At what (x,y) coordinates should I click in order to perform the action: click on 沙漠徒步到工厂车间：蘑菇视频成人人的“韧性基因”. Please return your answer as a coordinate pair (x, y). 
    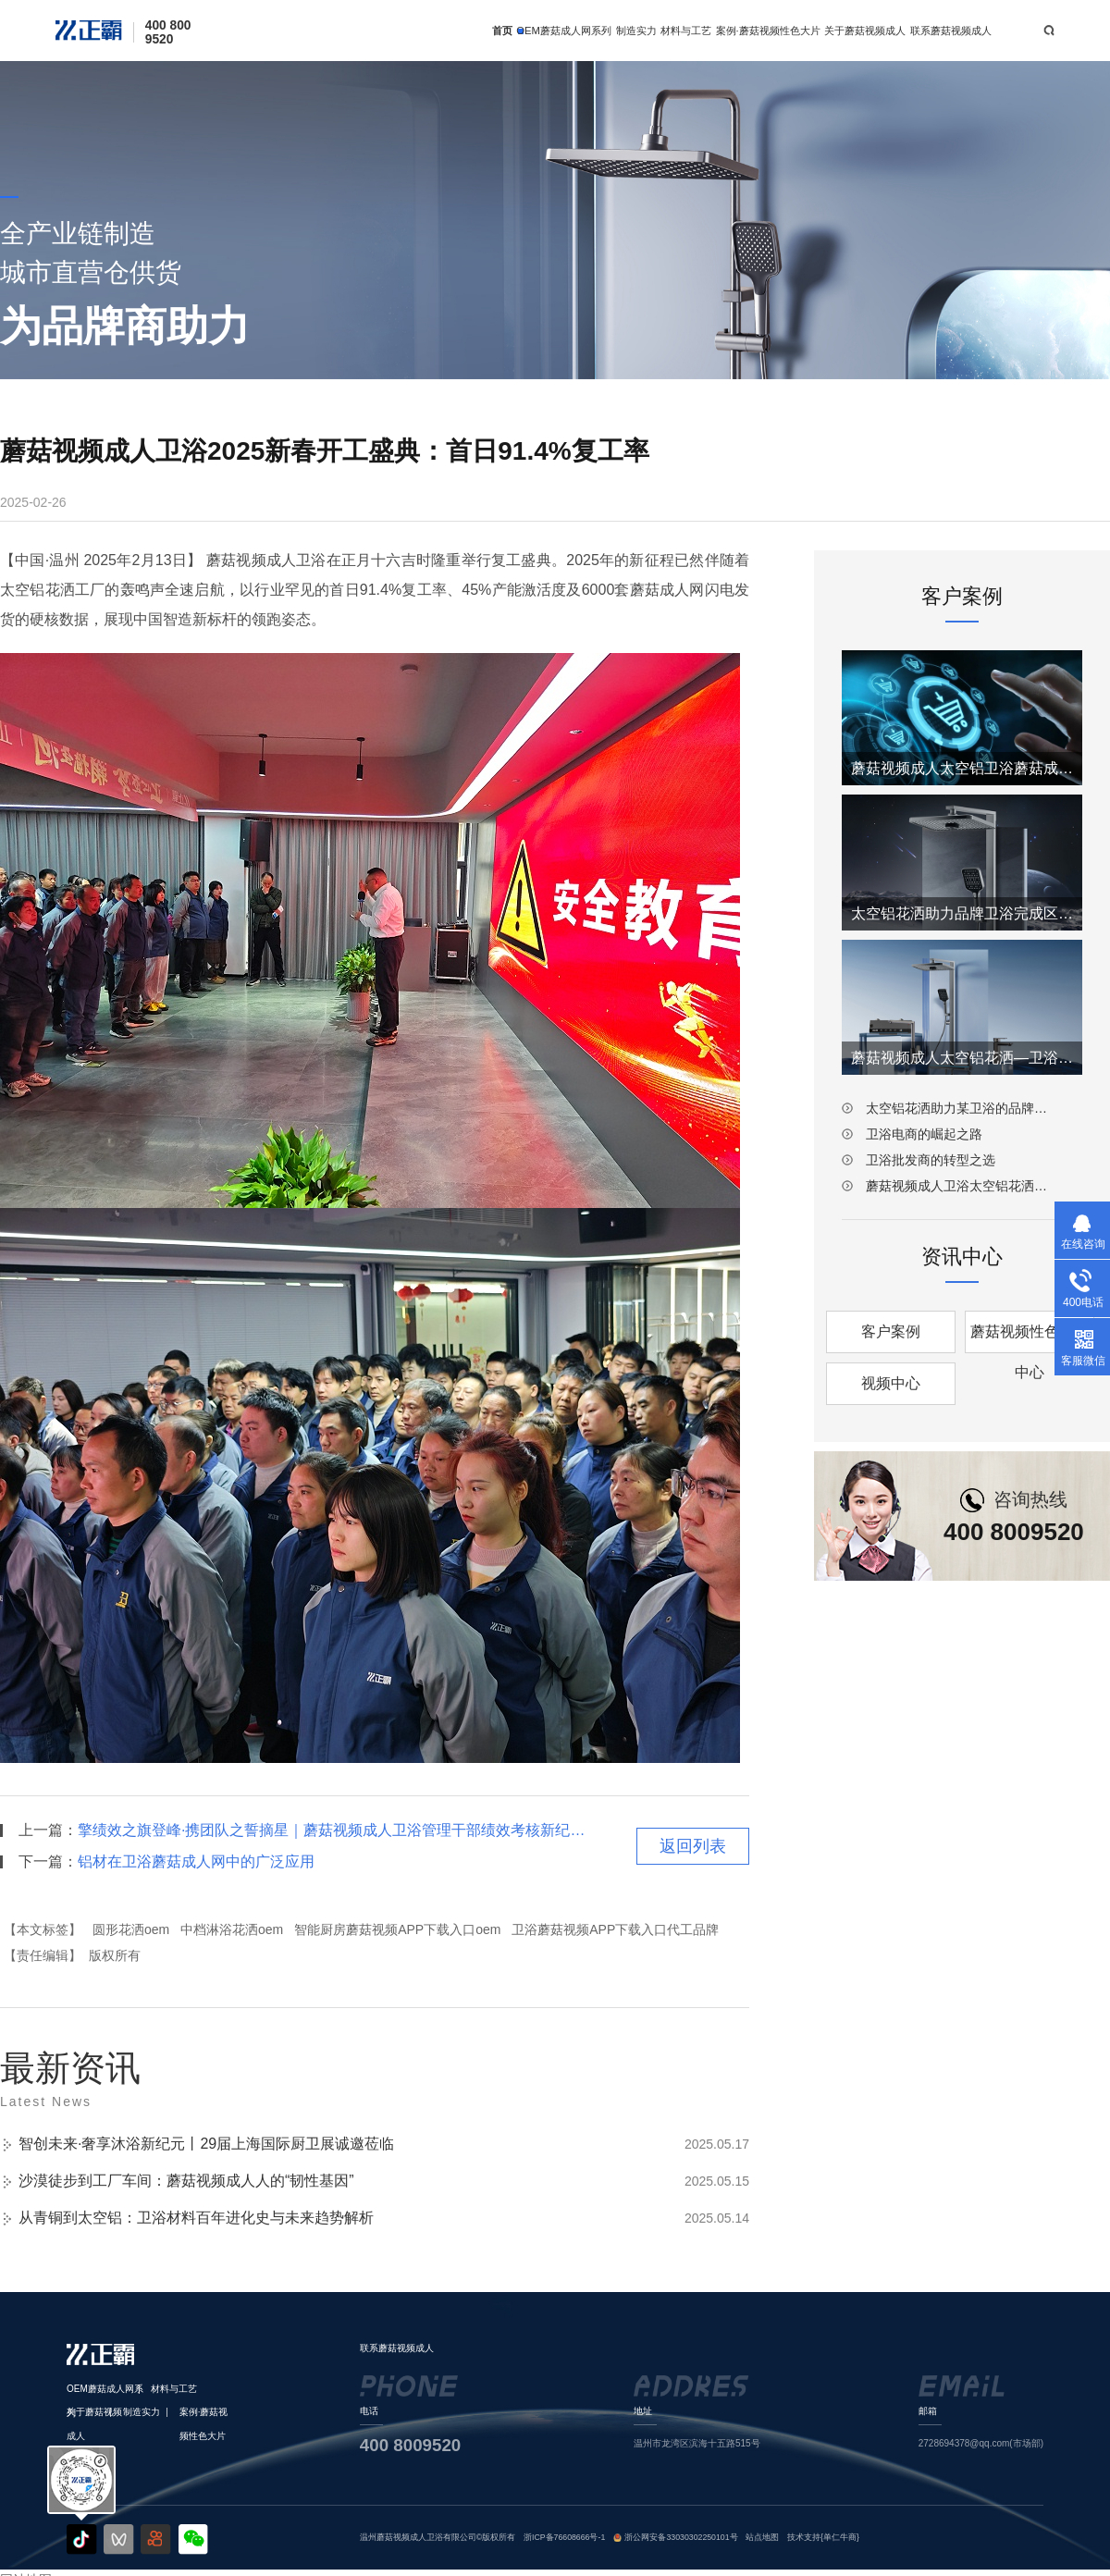
    Looking at the image, I should click on (186, 2180).